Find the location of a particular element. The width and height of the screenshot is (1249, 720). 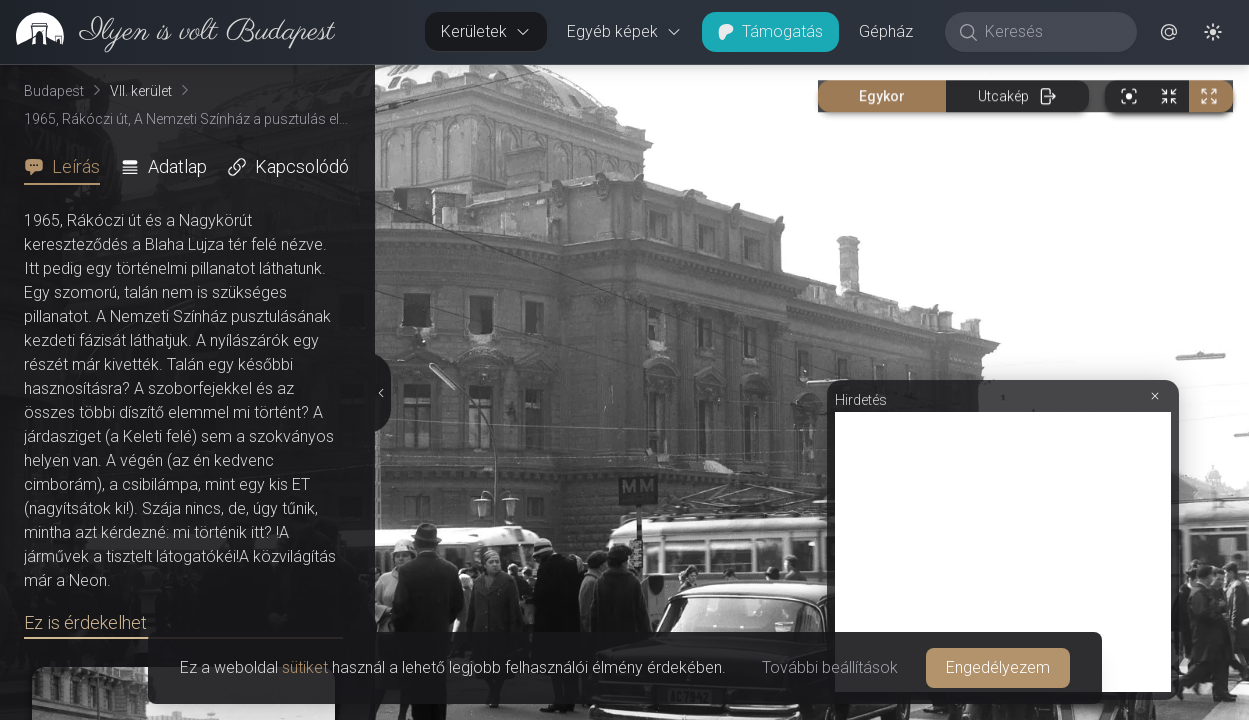

Támogatás [button] is located at coordinates (770, 31).